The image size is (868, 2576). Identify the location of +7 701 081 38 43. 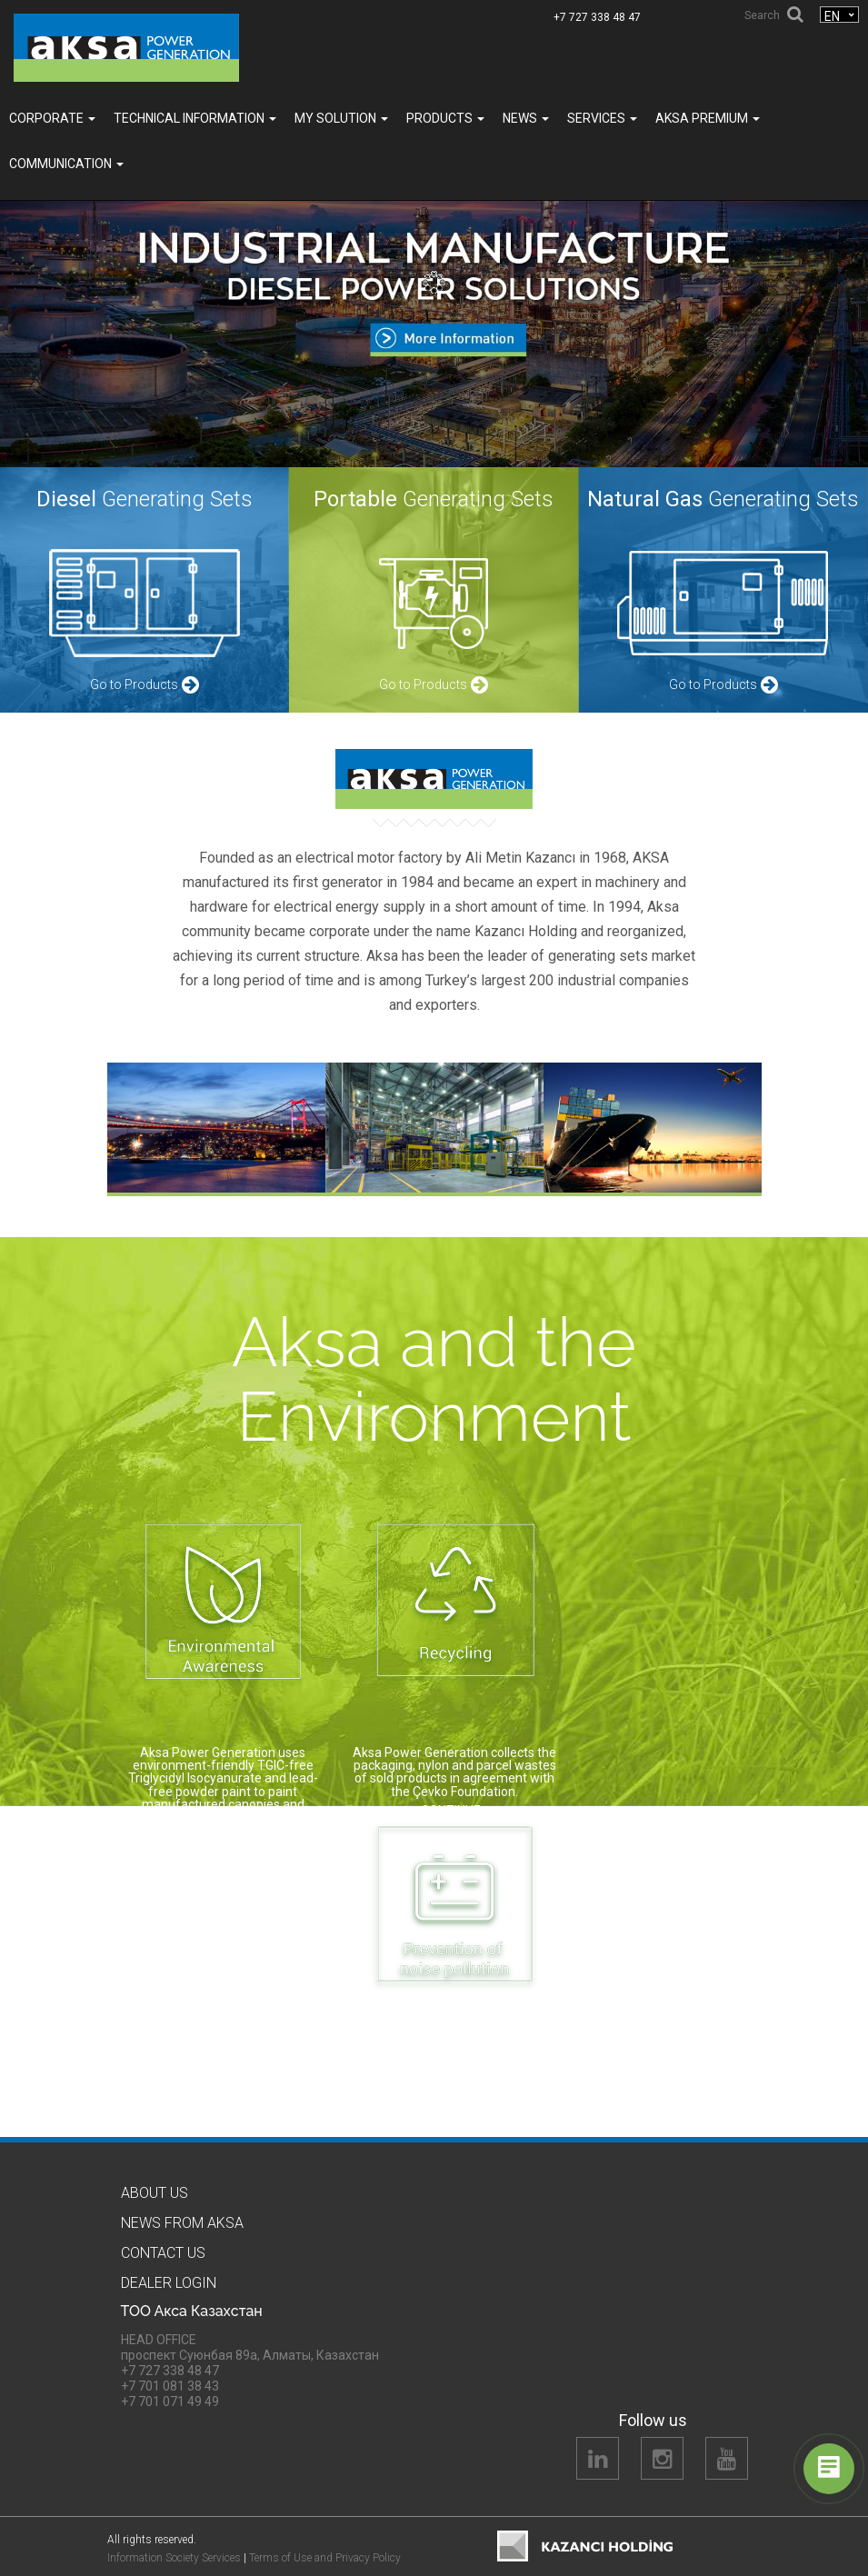
(170, 2386).